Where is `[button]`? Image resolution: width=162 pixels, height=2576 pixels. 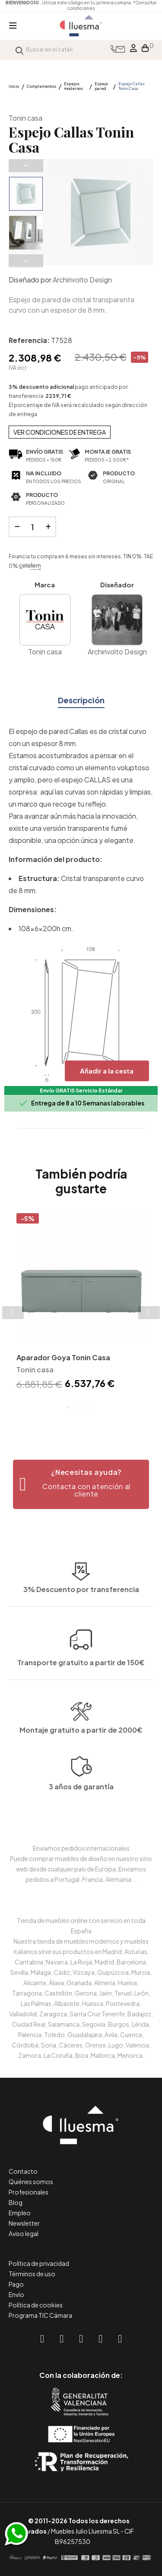
[button] is located at coordinates (81, 1484).